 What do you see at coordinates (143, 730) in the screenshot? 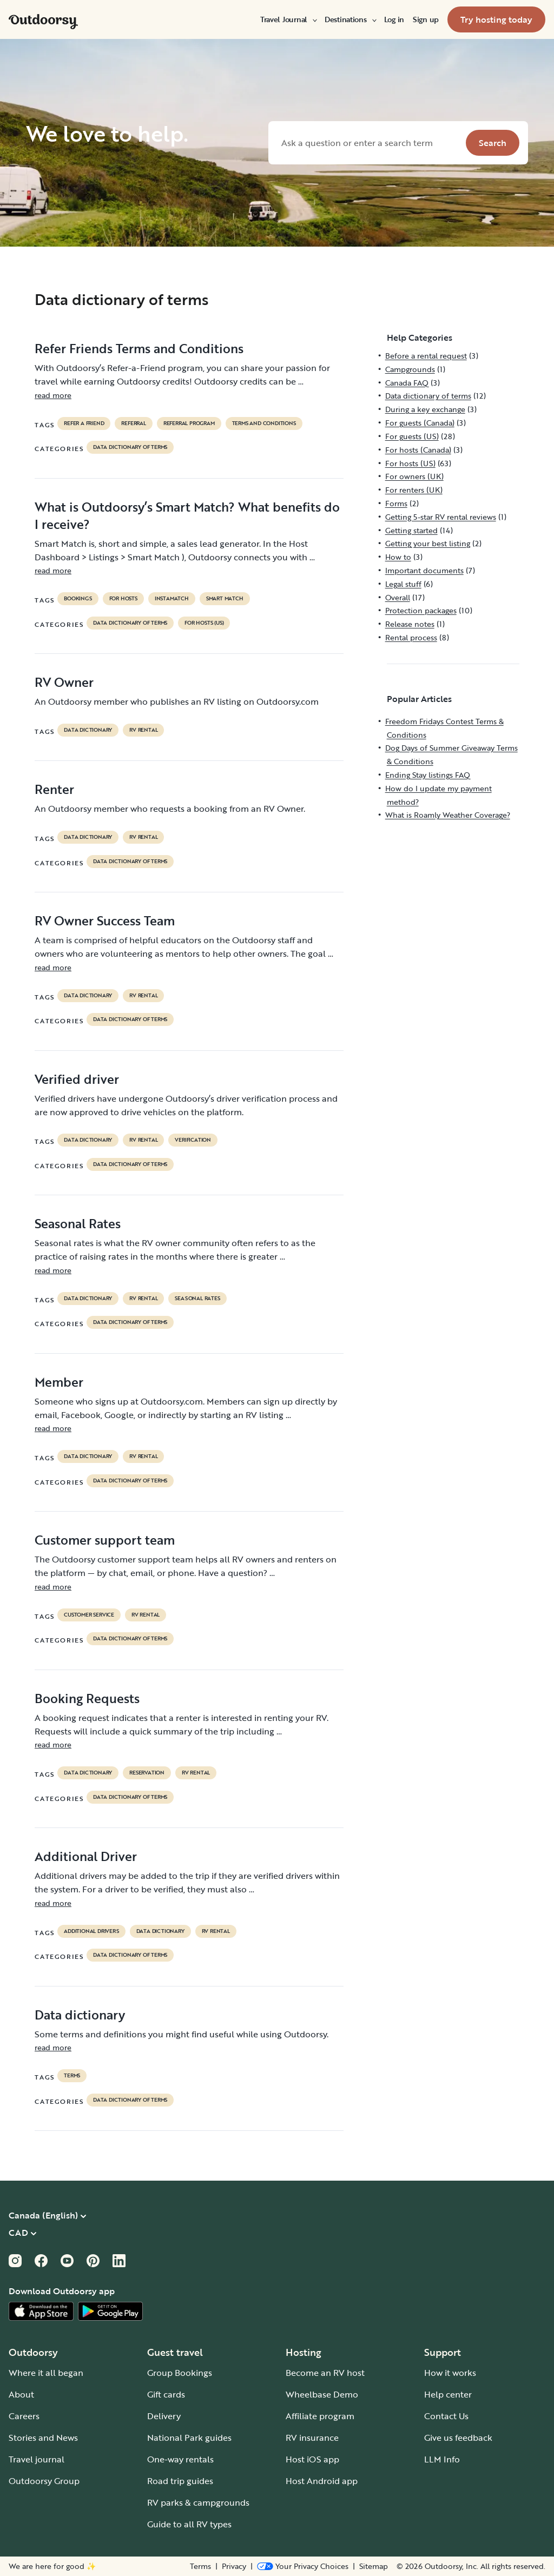
I see `RV Rental` at bounding box center [143, 730].